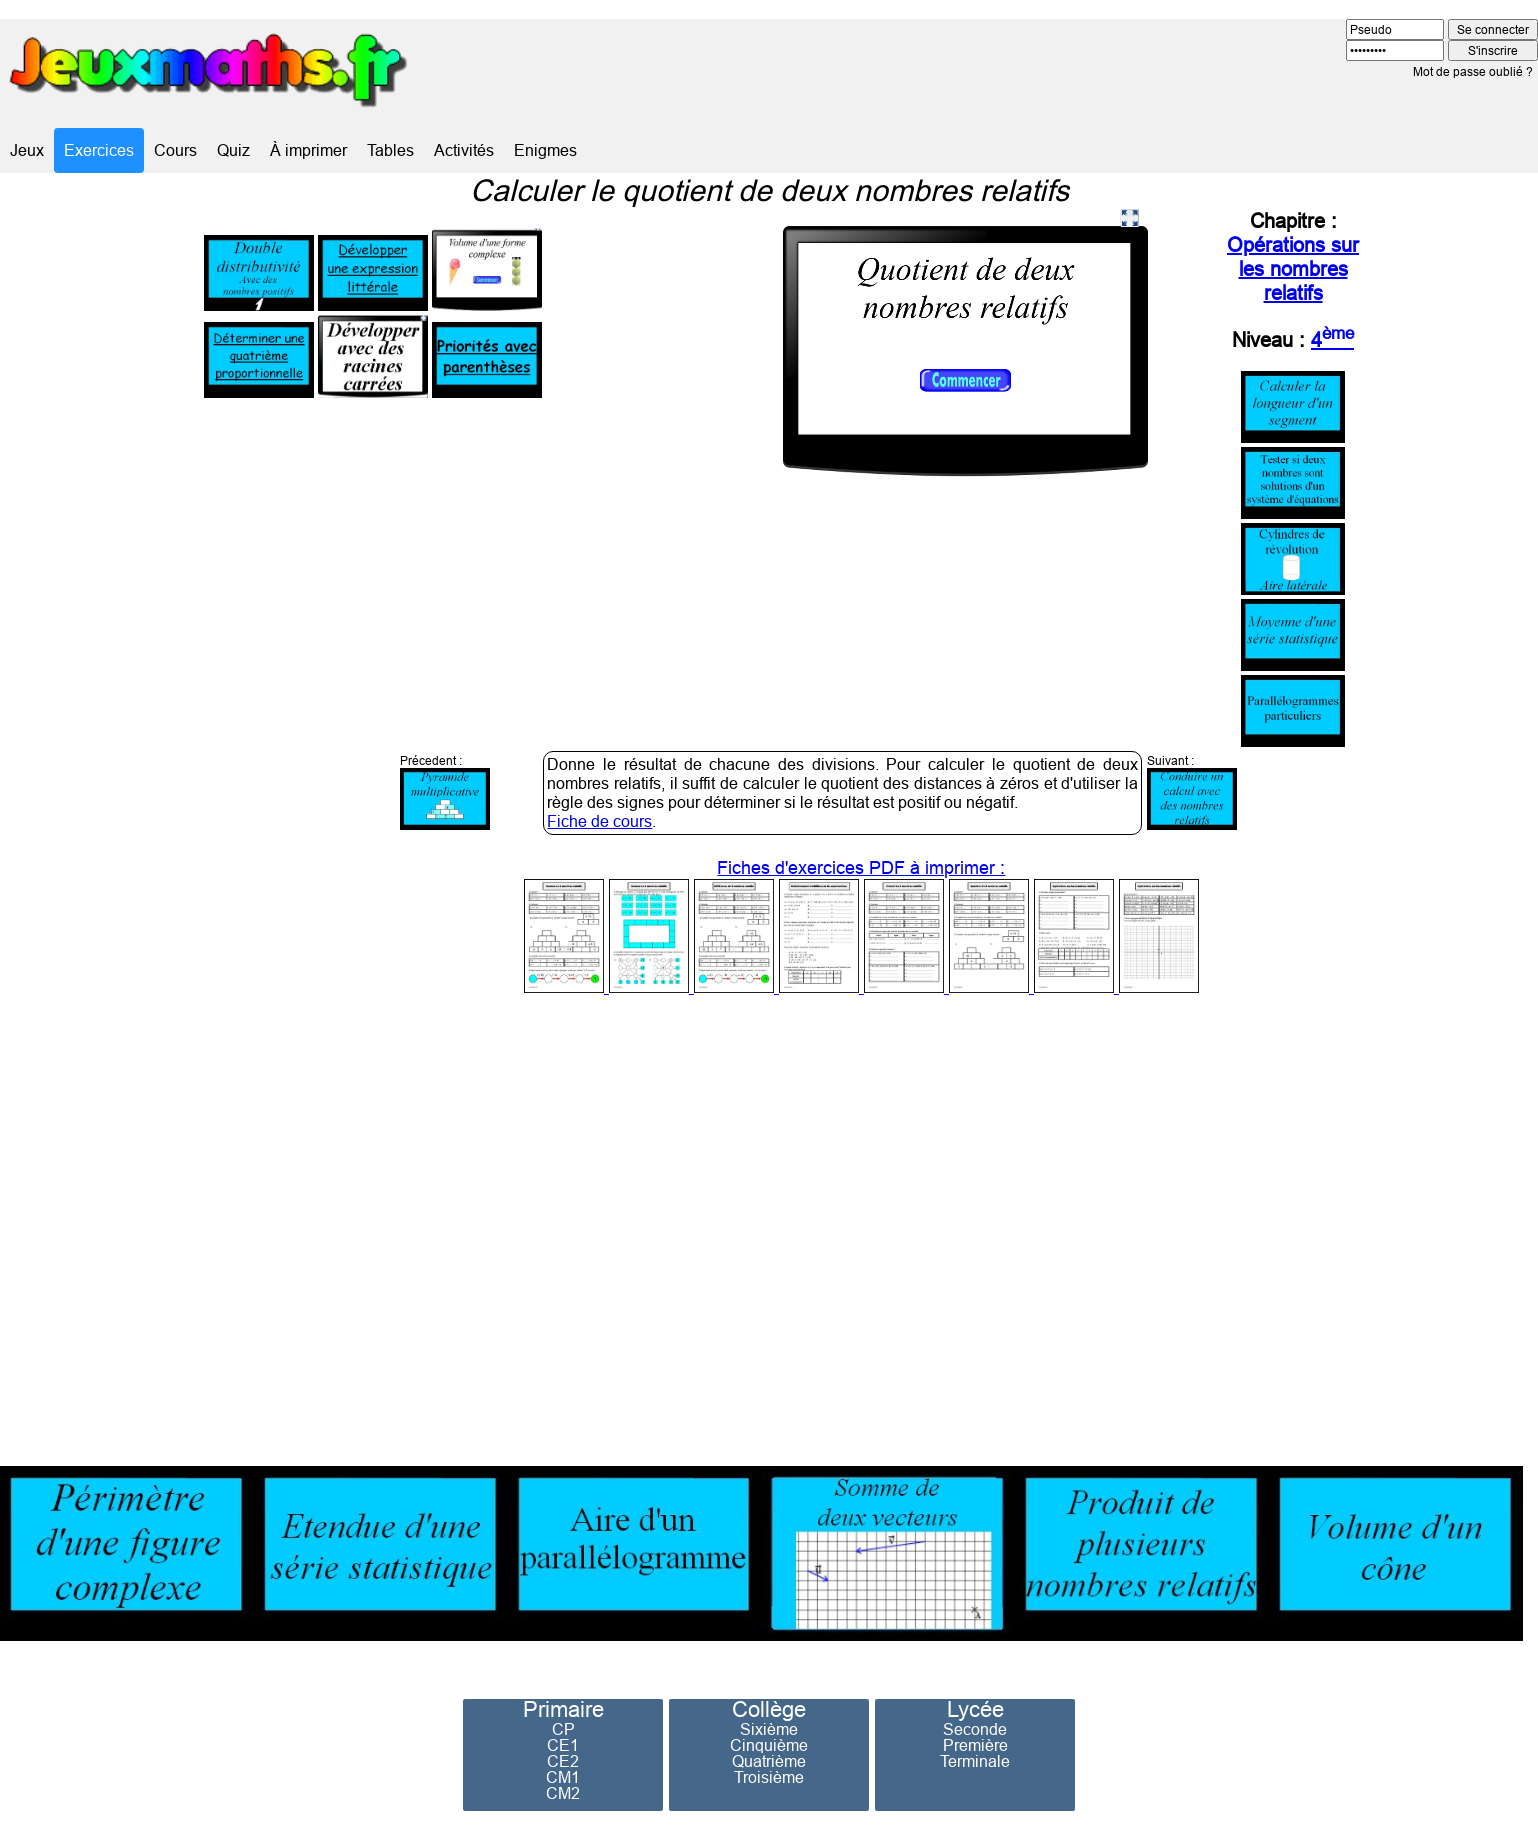  I want to click on Opérations sur les nombres relatifs, so click(1293, 268).